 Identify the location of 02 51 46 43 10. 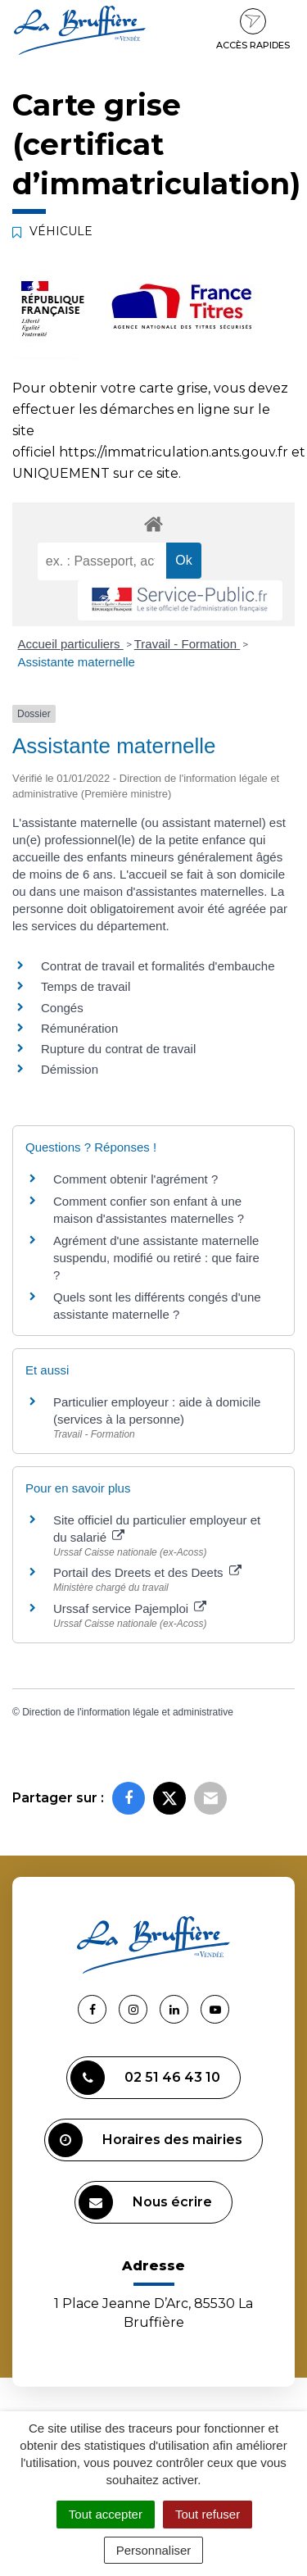
(145, 2077).